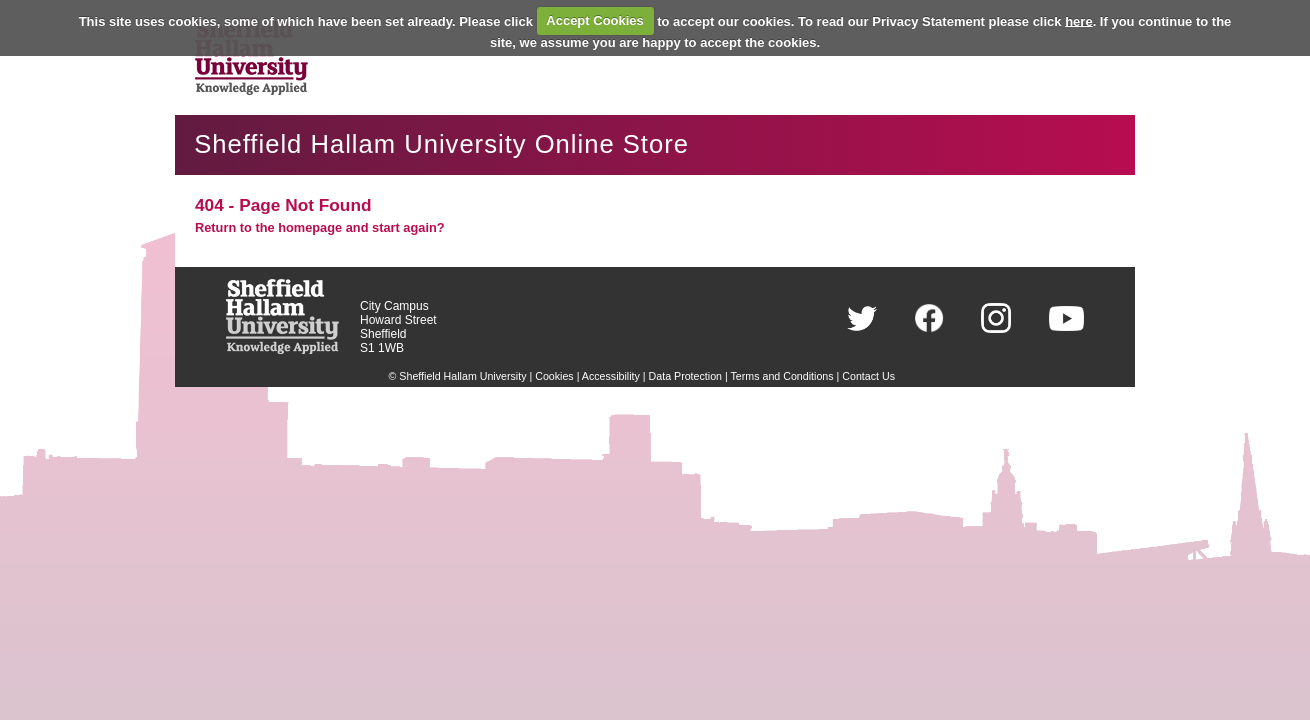 Image resolution: width=1310 pixels, height=720 pixels. I want to click on Data Protection, so click(685, 376).